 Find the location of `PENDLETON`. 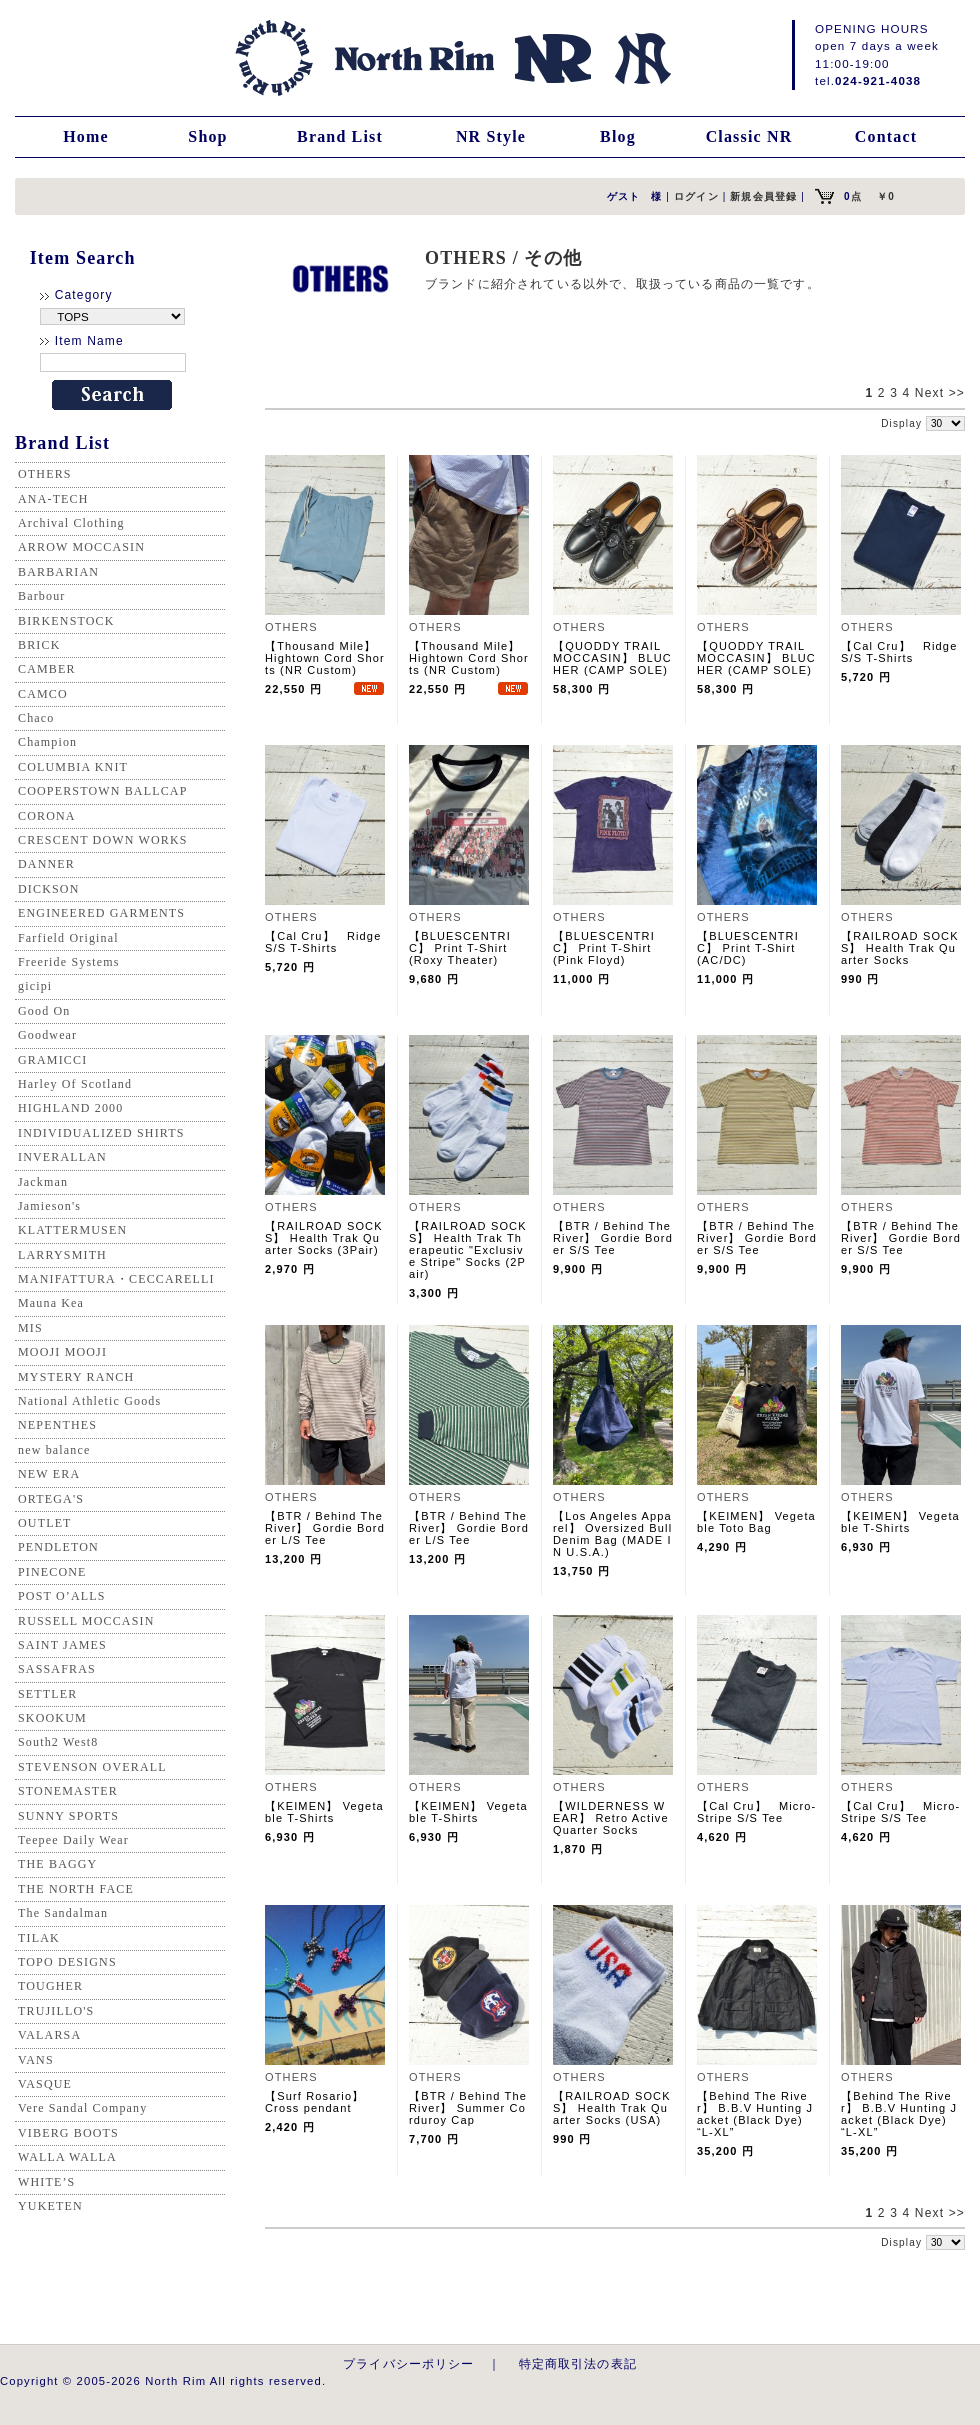

PENDLETON is located at coordinates (58, 1547).